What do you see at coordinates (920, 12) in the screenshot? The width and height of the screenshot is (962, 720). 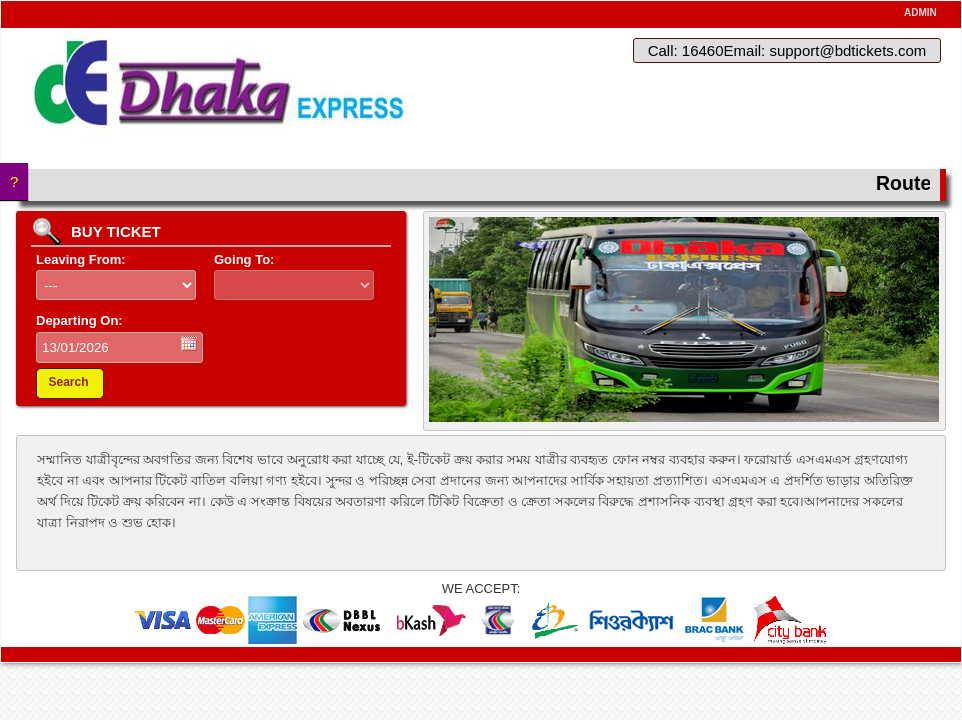 I see `ADMIN` at bounding box center [920, 12].